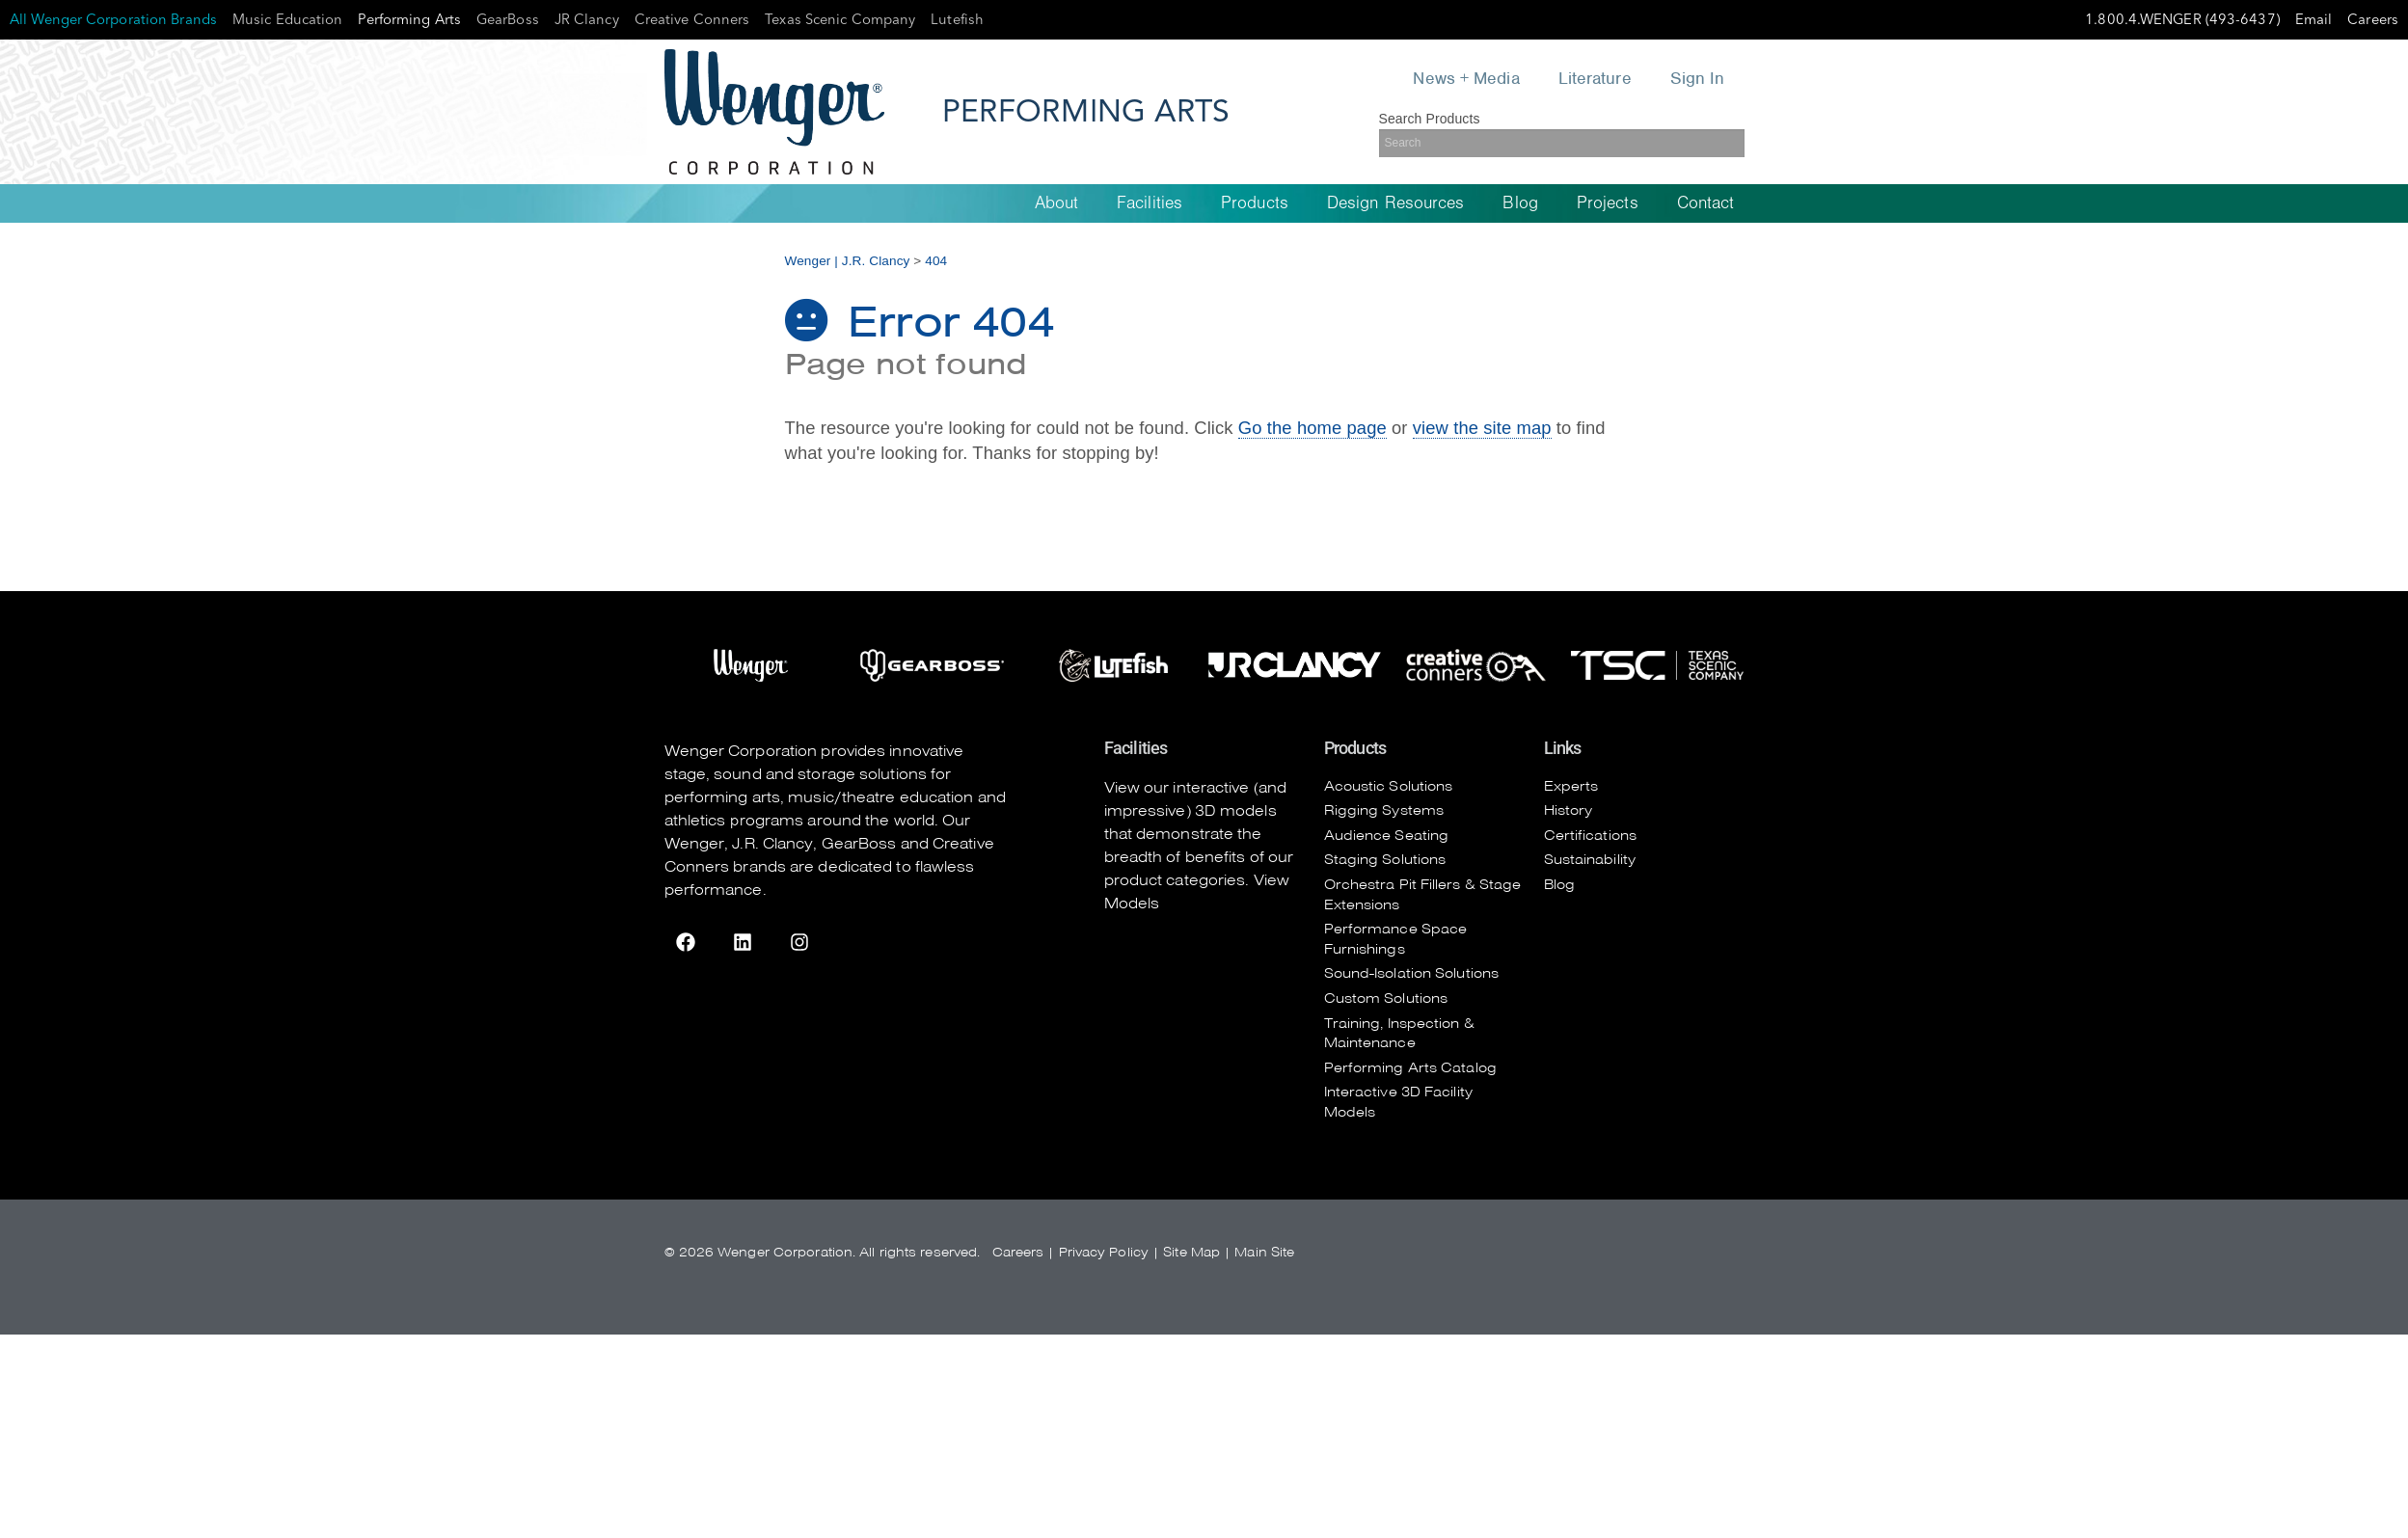 The height and width of the screenshot is (1538, 2408). I want to click on Main Site, so click(1264, 1252).